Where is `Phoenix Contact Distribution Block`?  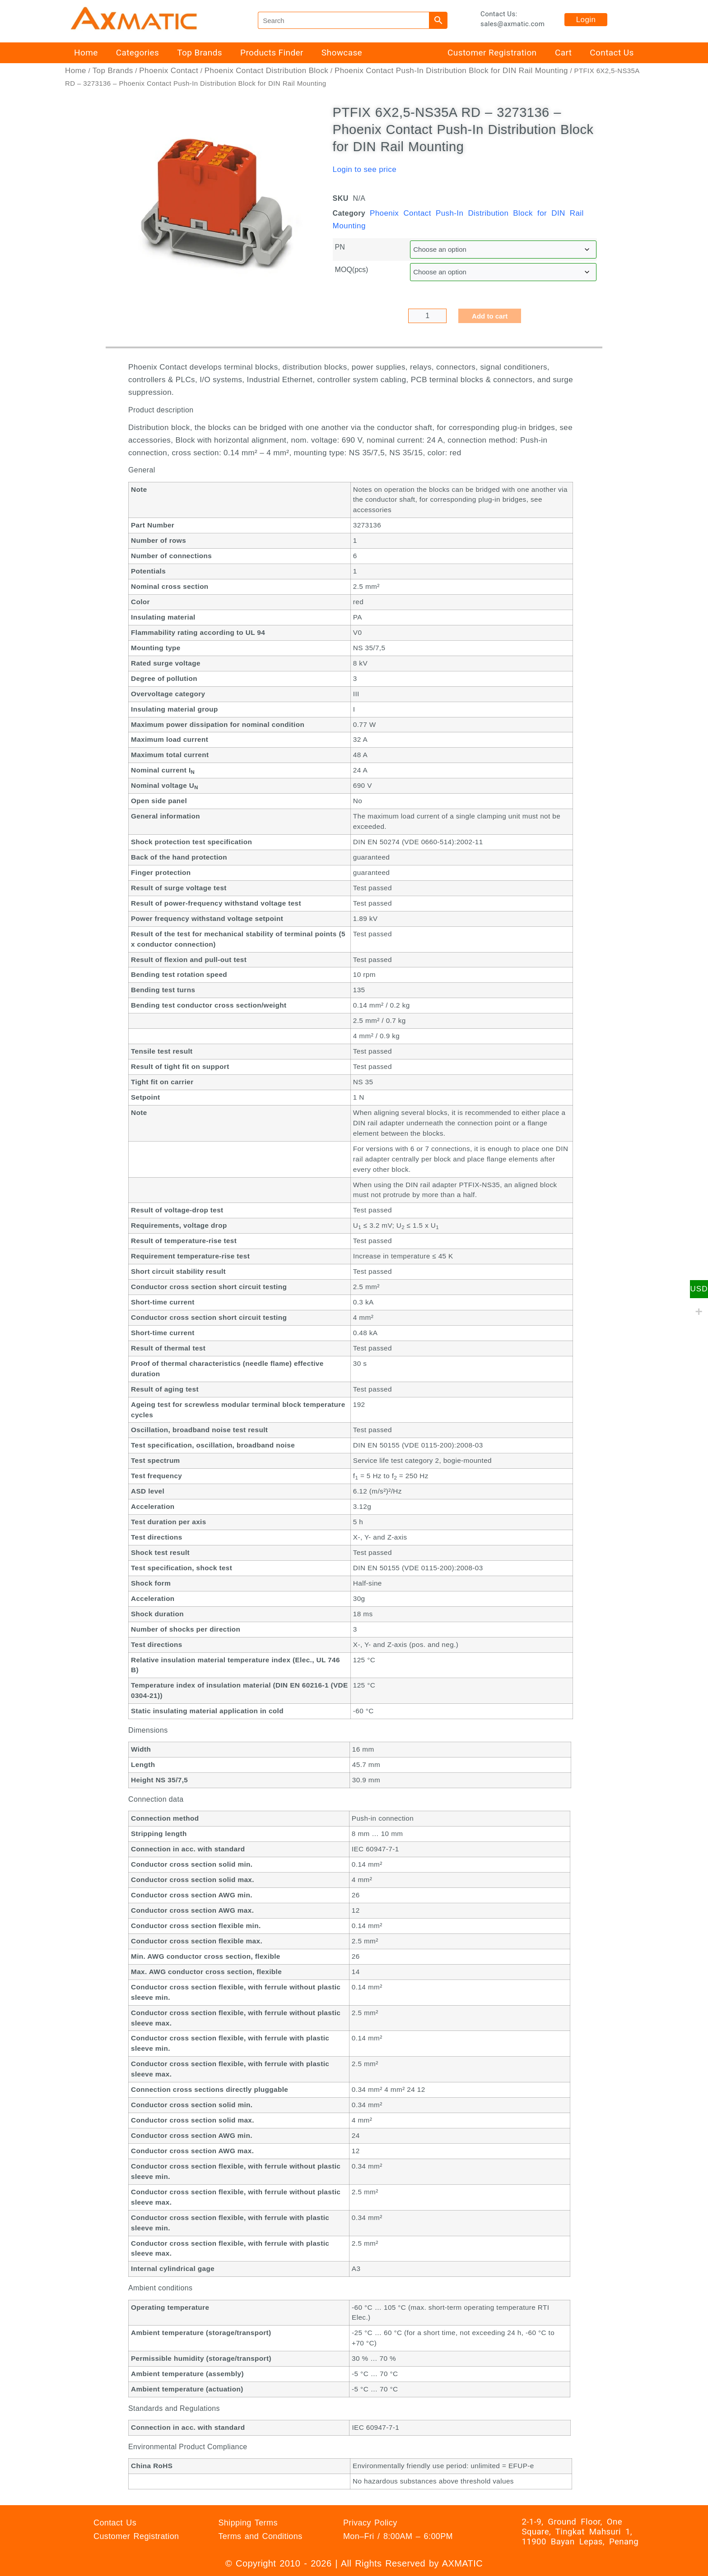 Phoenix Contact Distribution Block is located at coordinates (266, 70).